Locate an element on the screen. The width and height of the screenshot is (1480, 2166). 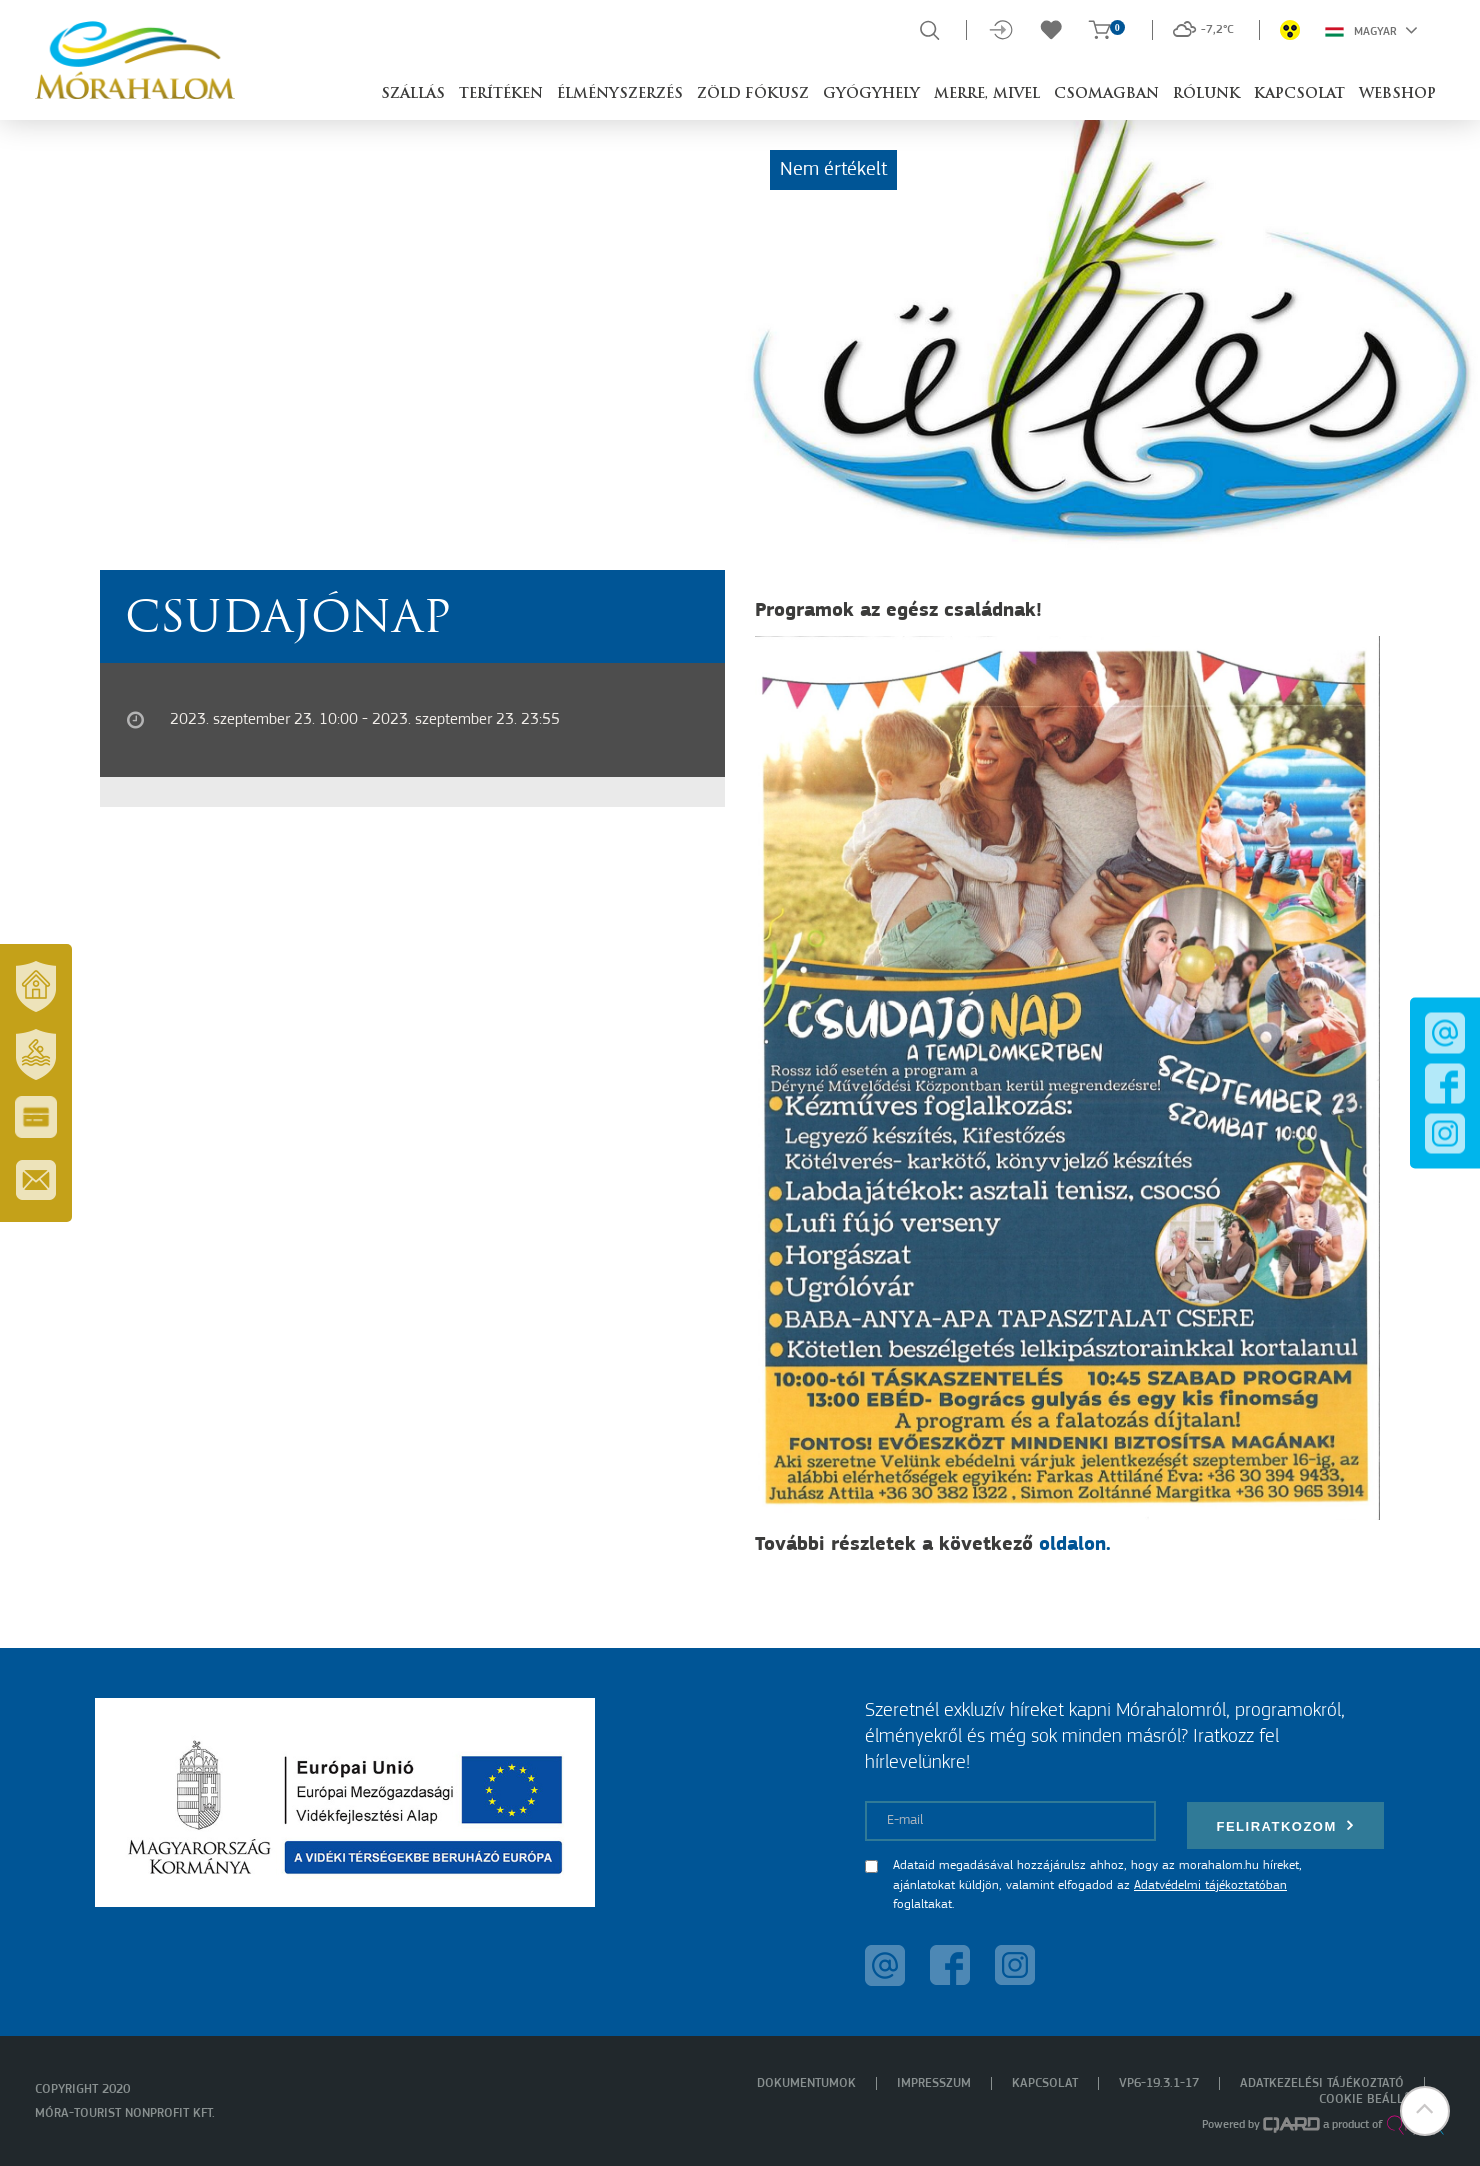
Impresszum [menuitem] is located at coordinates (934, 2083).